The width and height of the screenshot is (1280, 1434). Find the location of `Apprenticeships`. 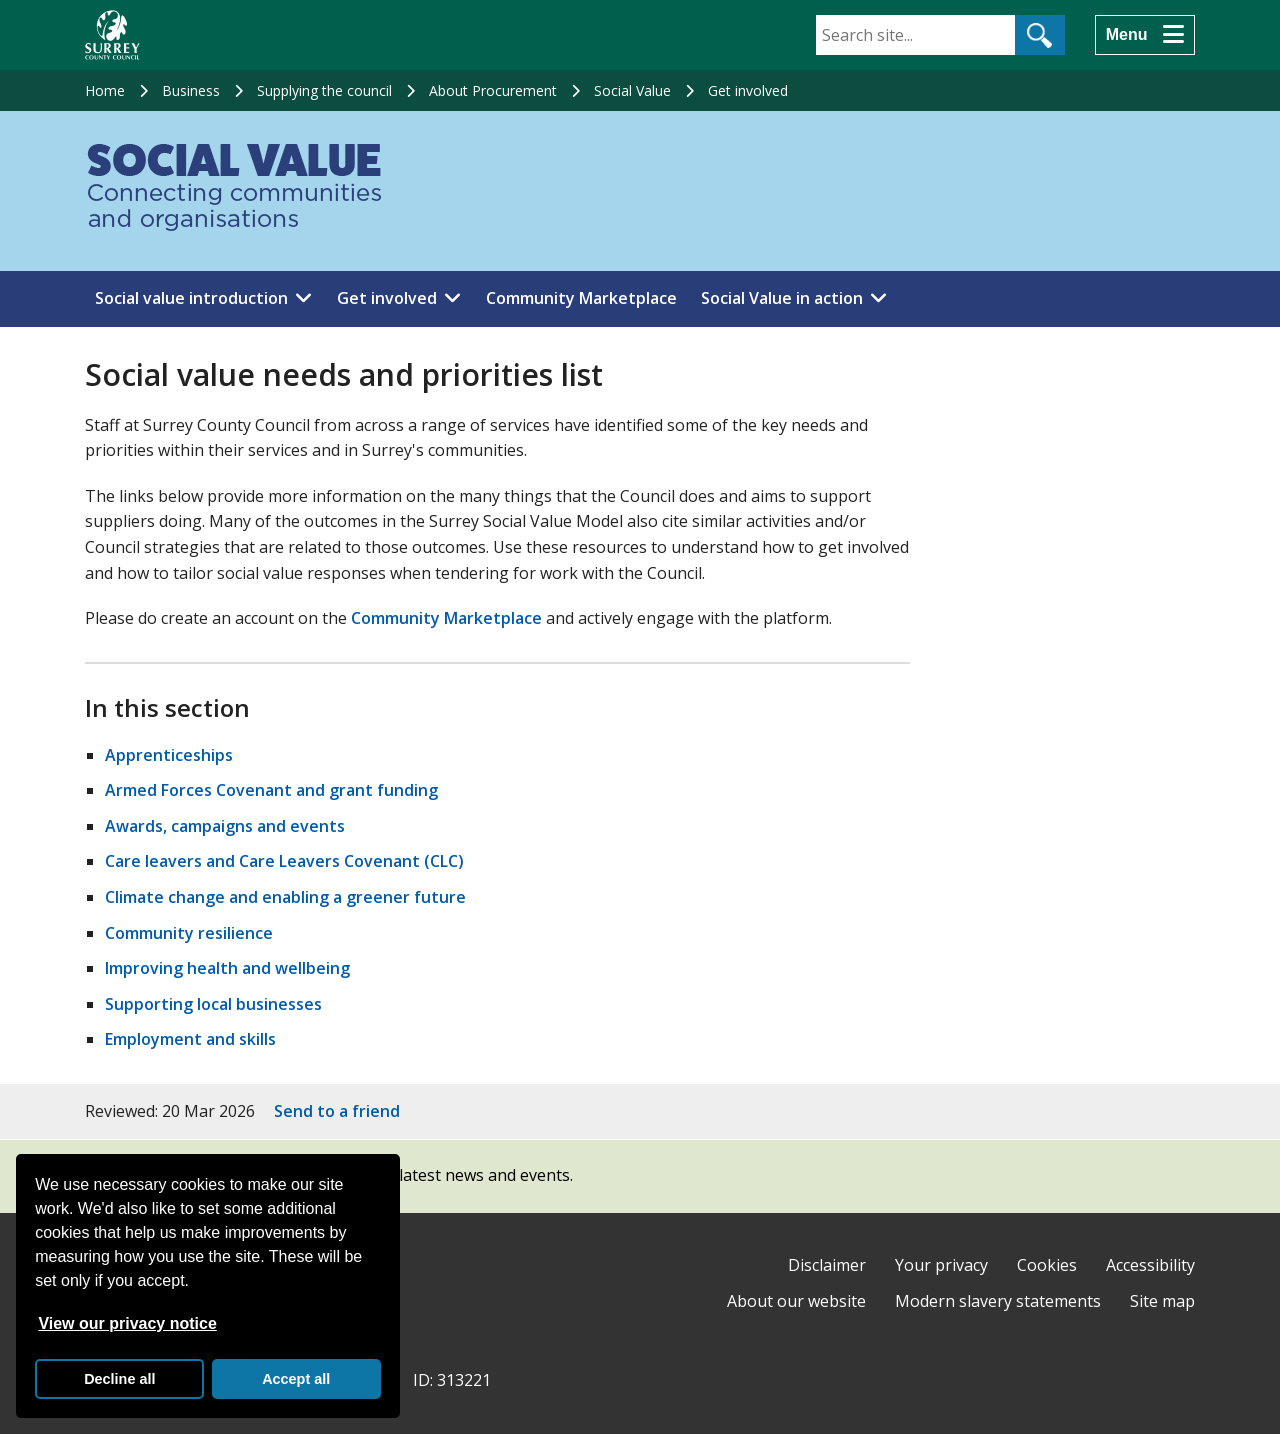

Apprenticeships is located at coordinates (169, 755).